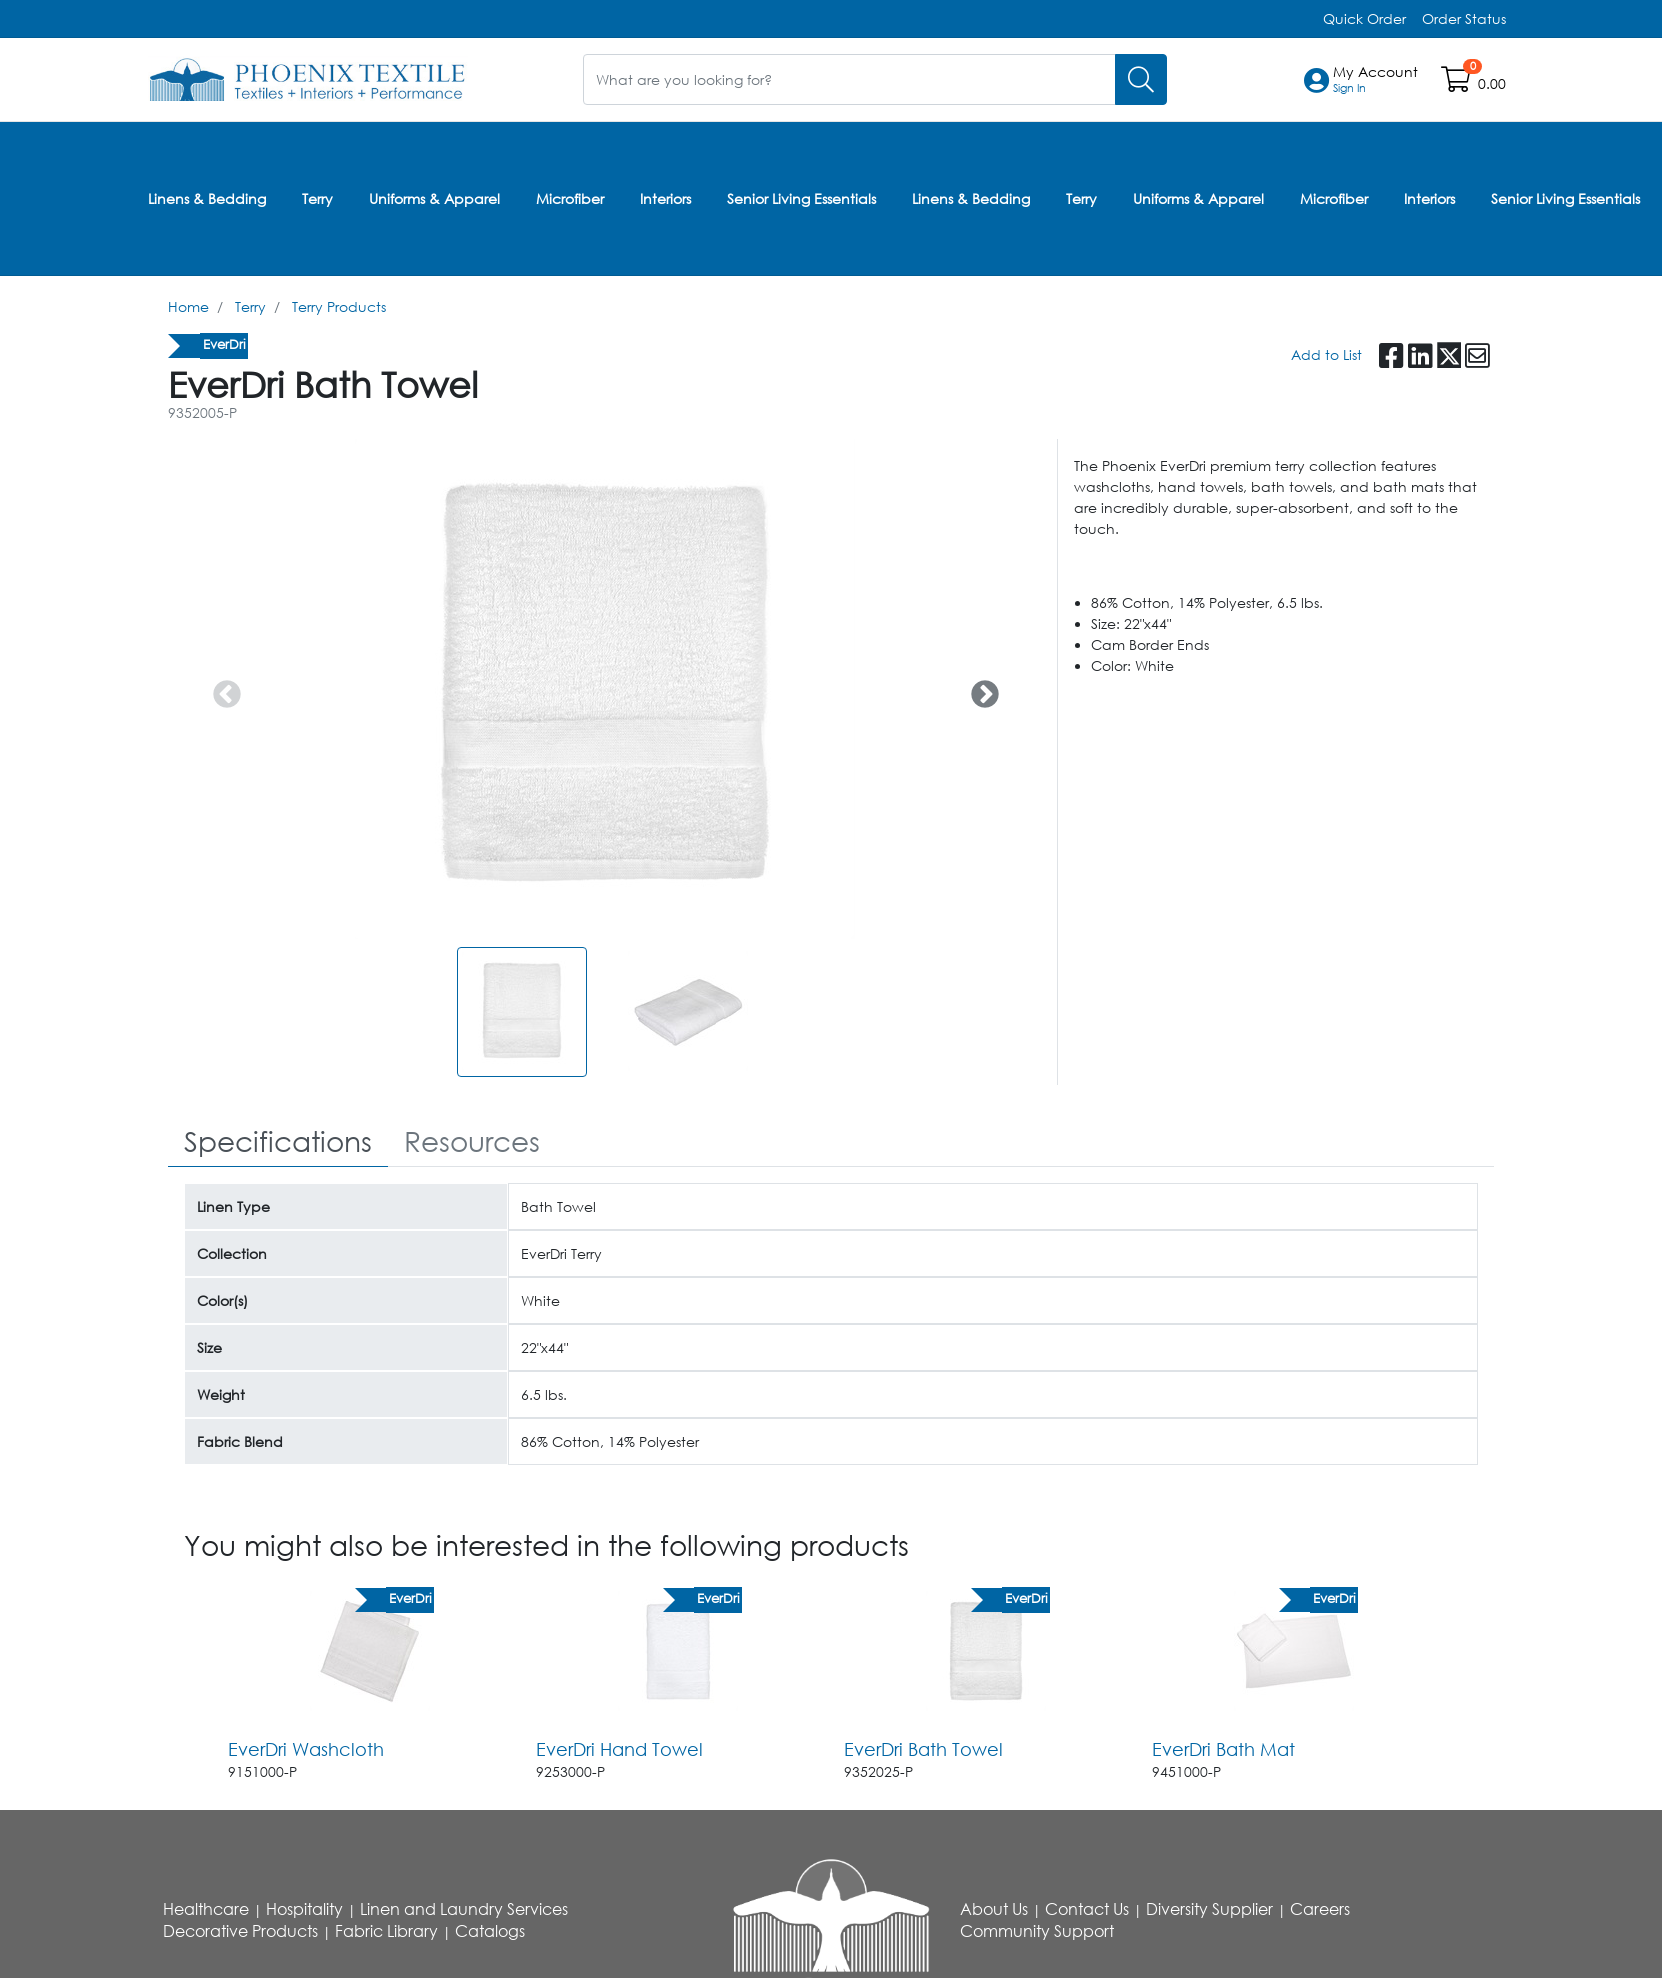 The height and width of the screenshot is (1978, 1662). Describe the element at coordinates (240, 1931) in the screenshot. I see `Decorative Products` at that location.